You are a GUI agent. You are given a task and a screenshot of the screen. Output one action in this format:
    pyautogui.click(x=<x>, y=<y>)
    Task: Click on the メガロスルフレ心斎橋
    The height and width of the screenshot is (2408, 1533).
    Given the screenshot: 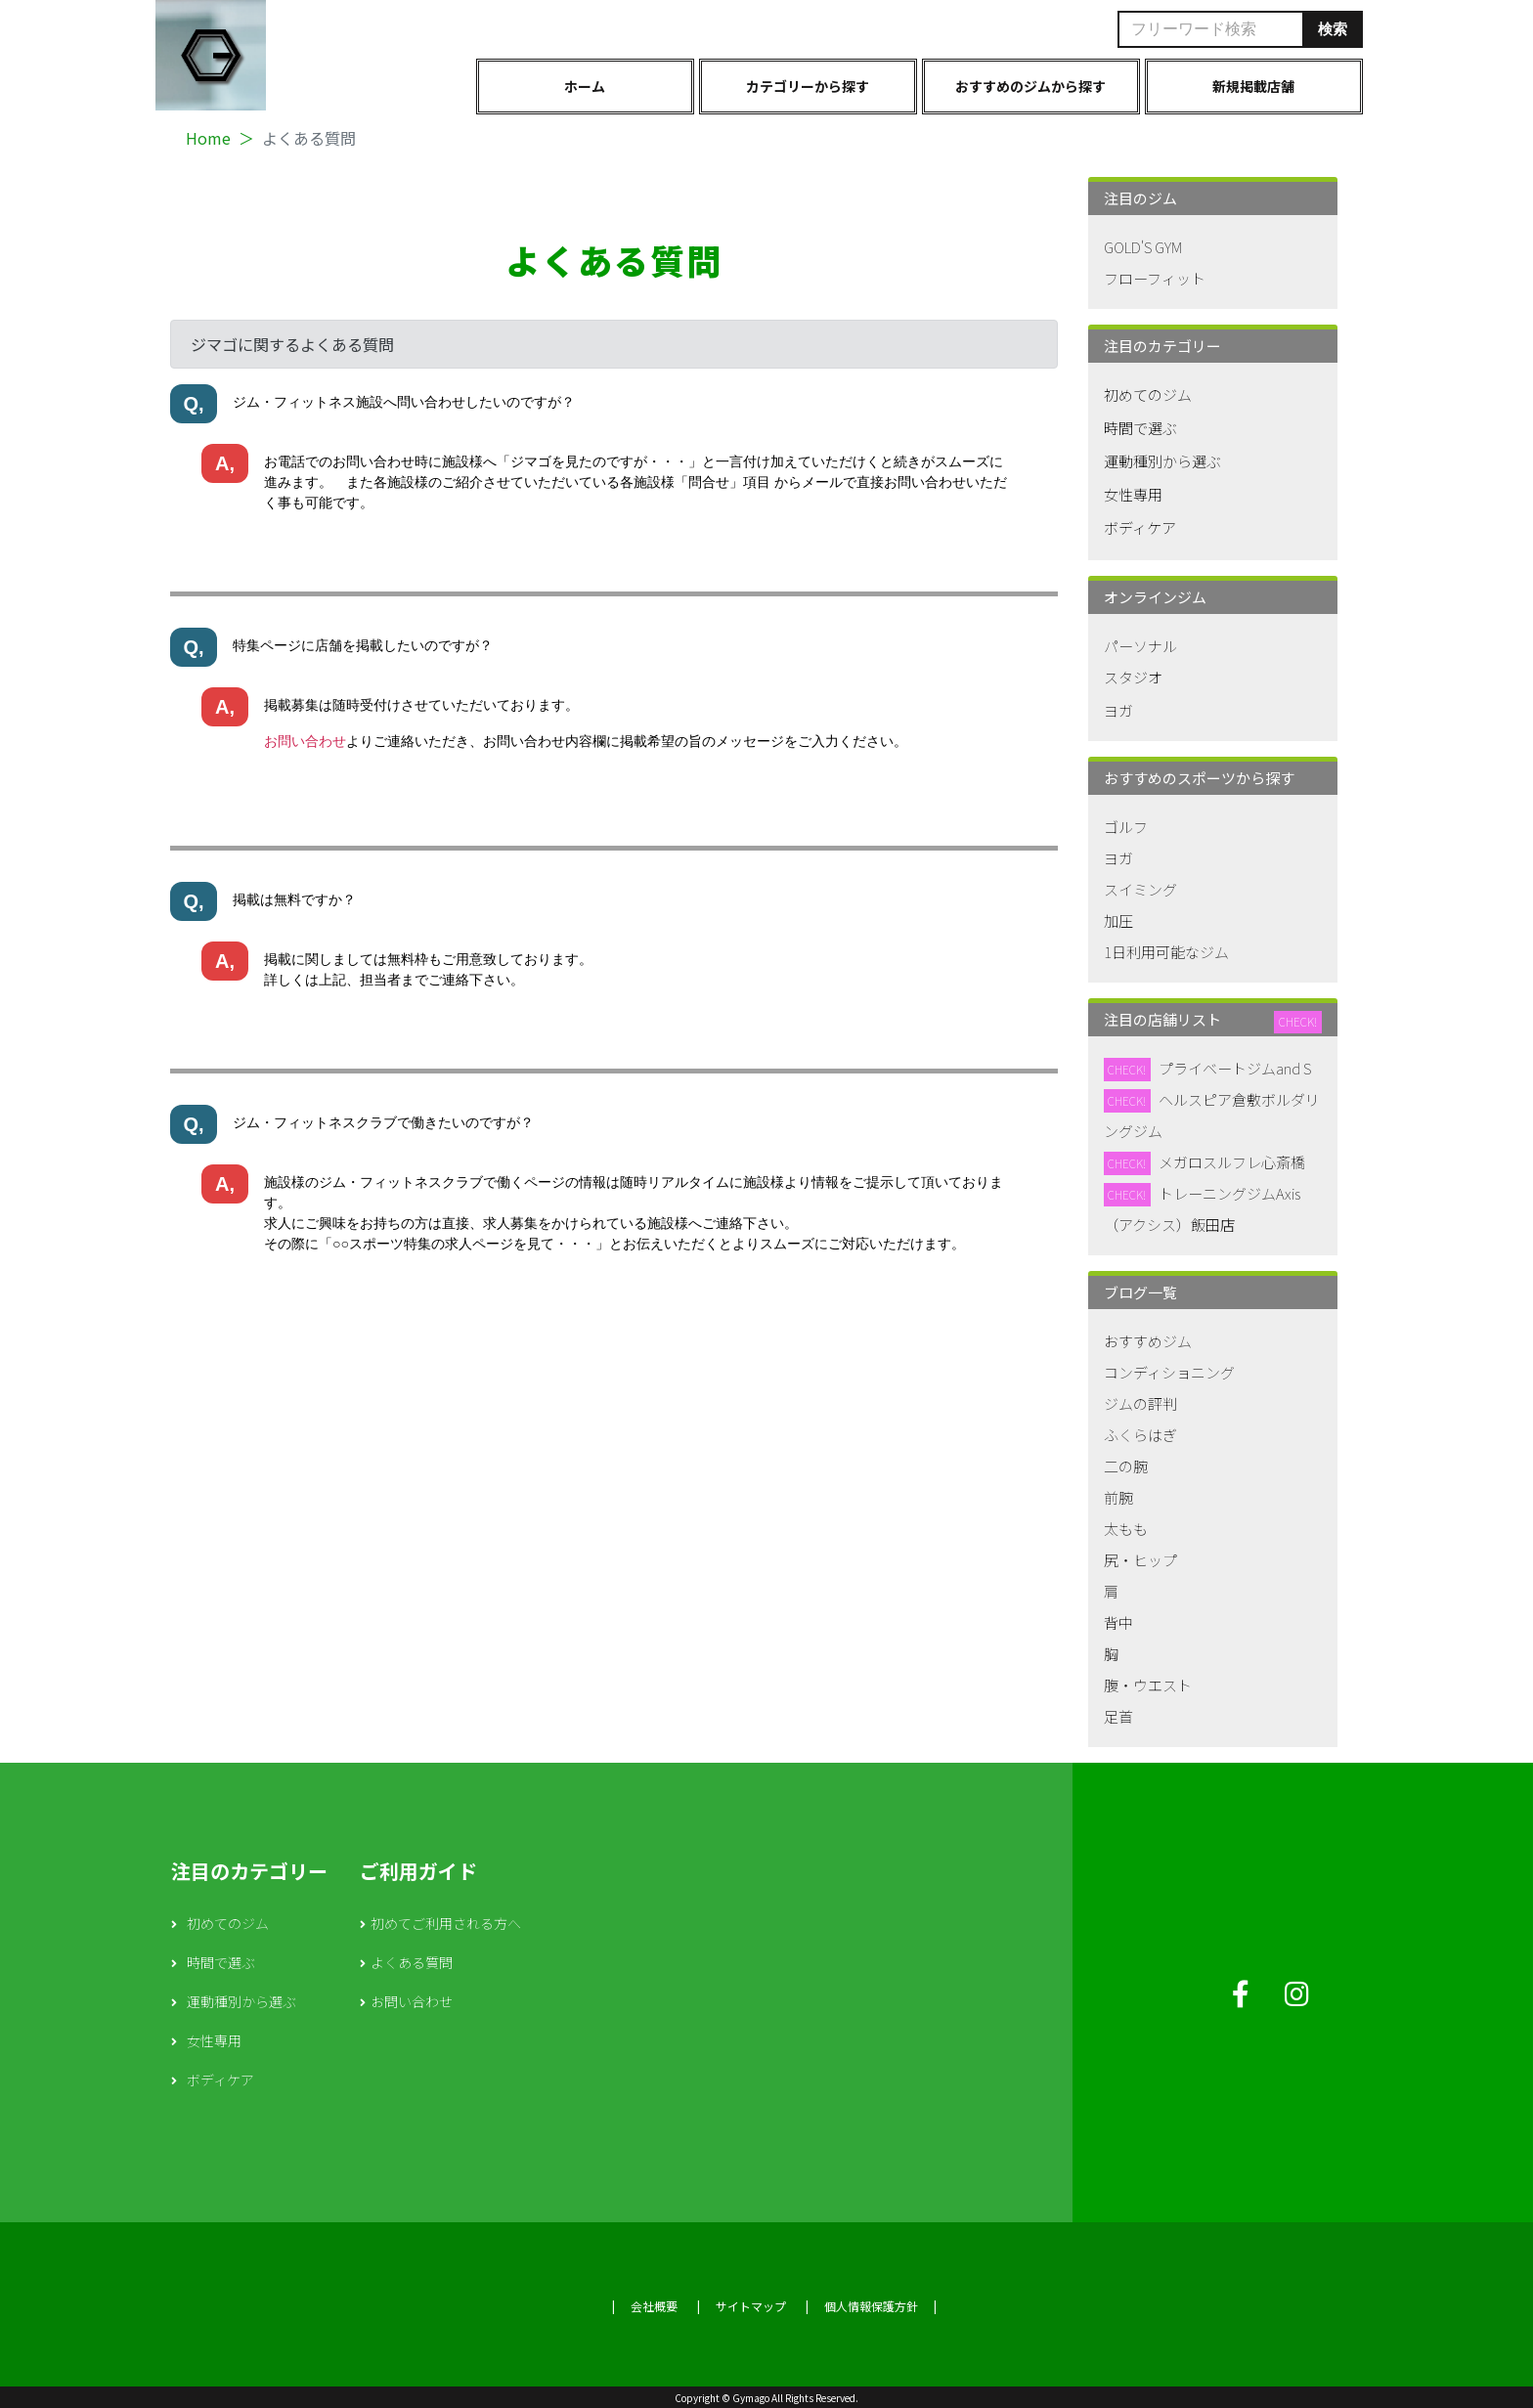 What is the action you would take?
    pyautogui.click(x=1232, y=1162)
    